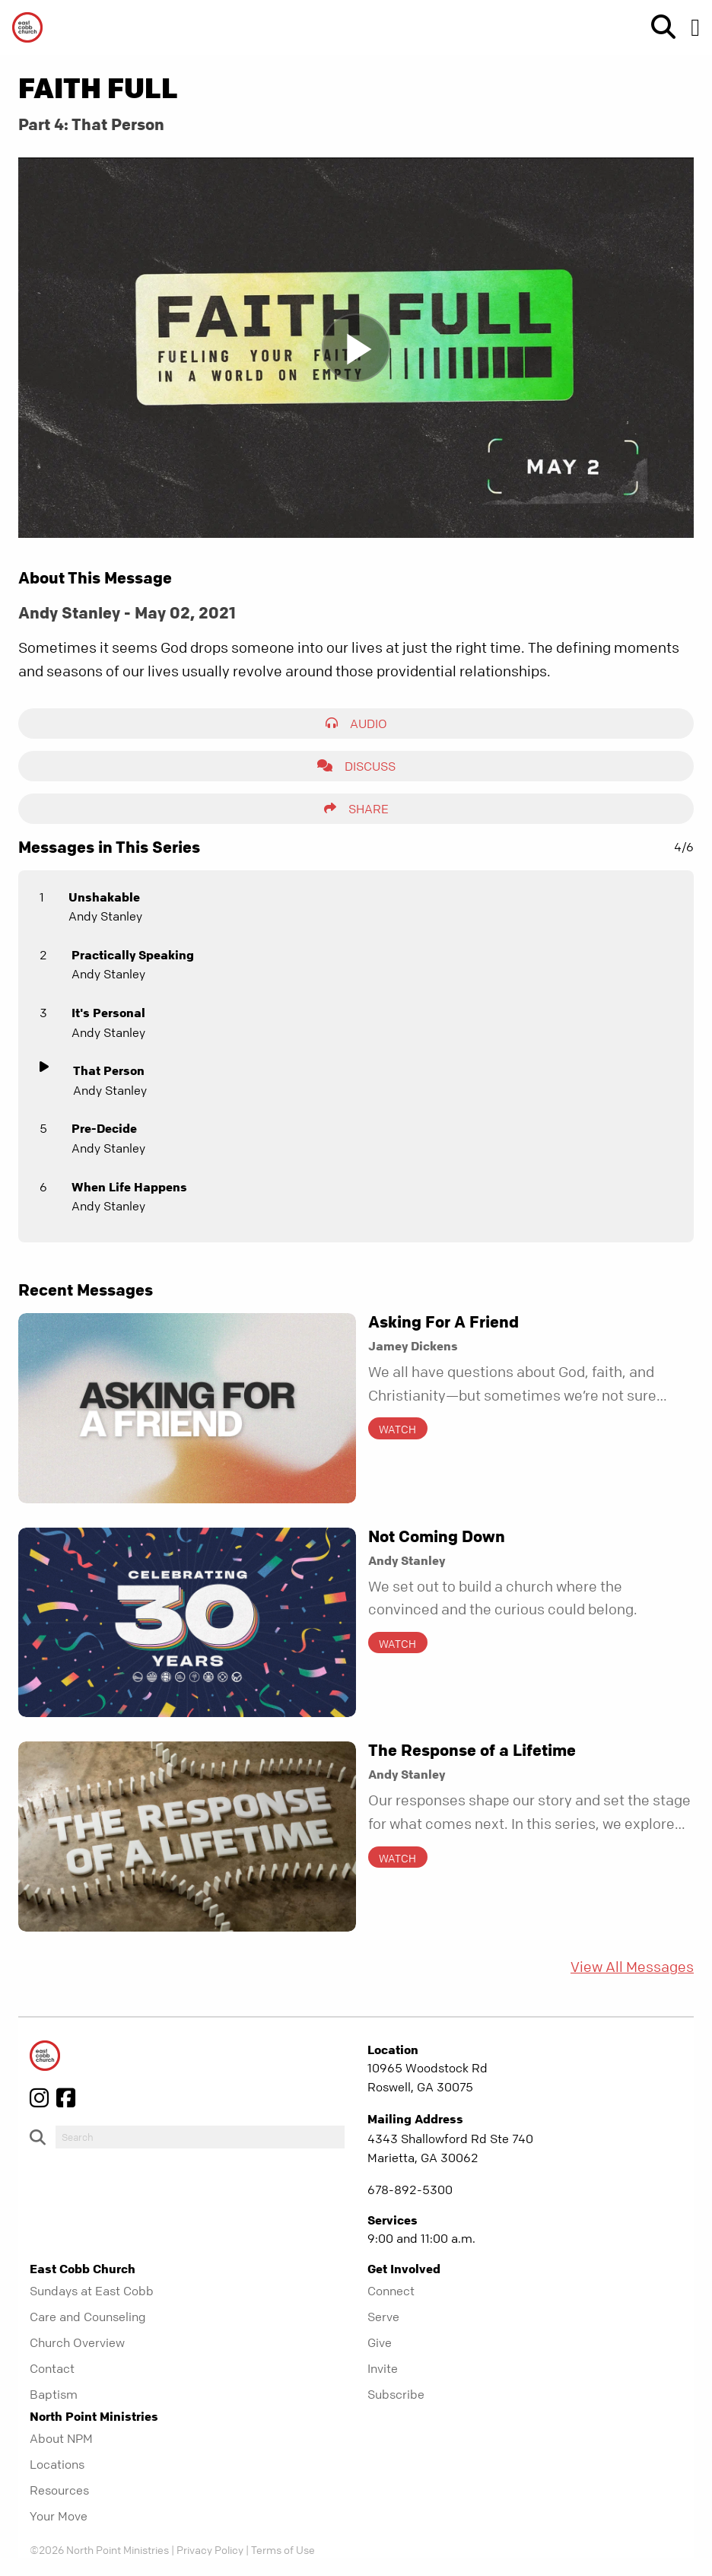  What do you see at coordinates (61, 2438) in the screenshot?
I see `About NPM` at bounding box center [61, 2438].